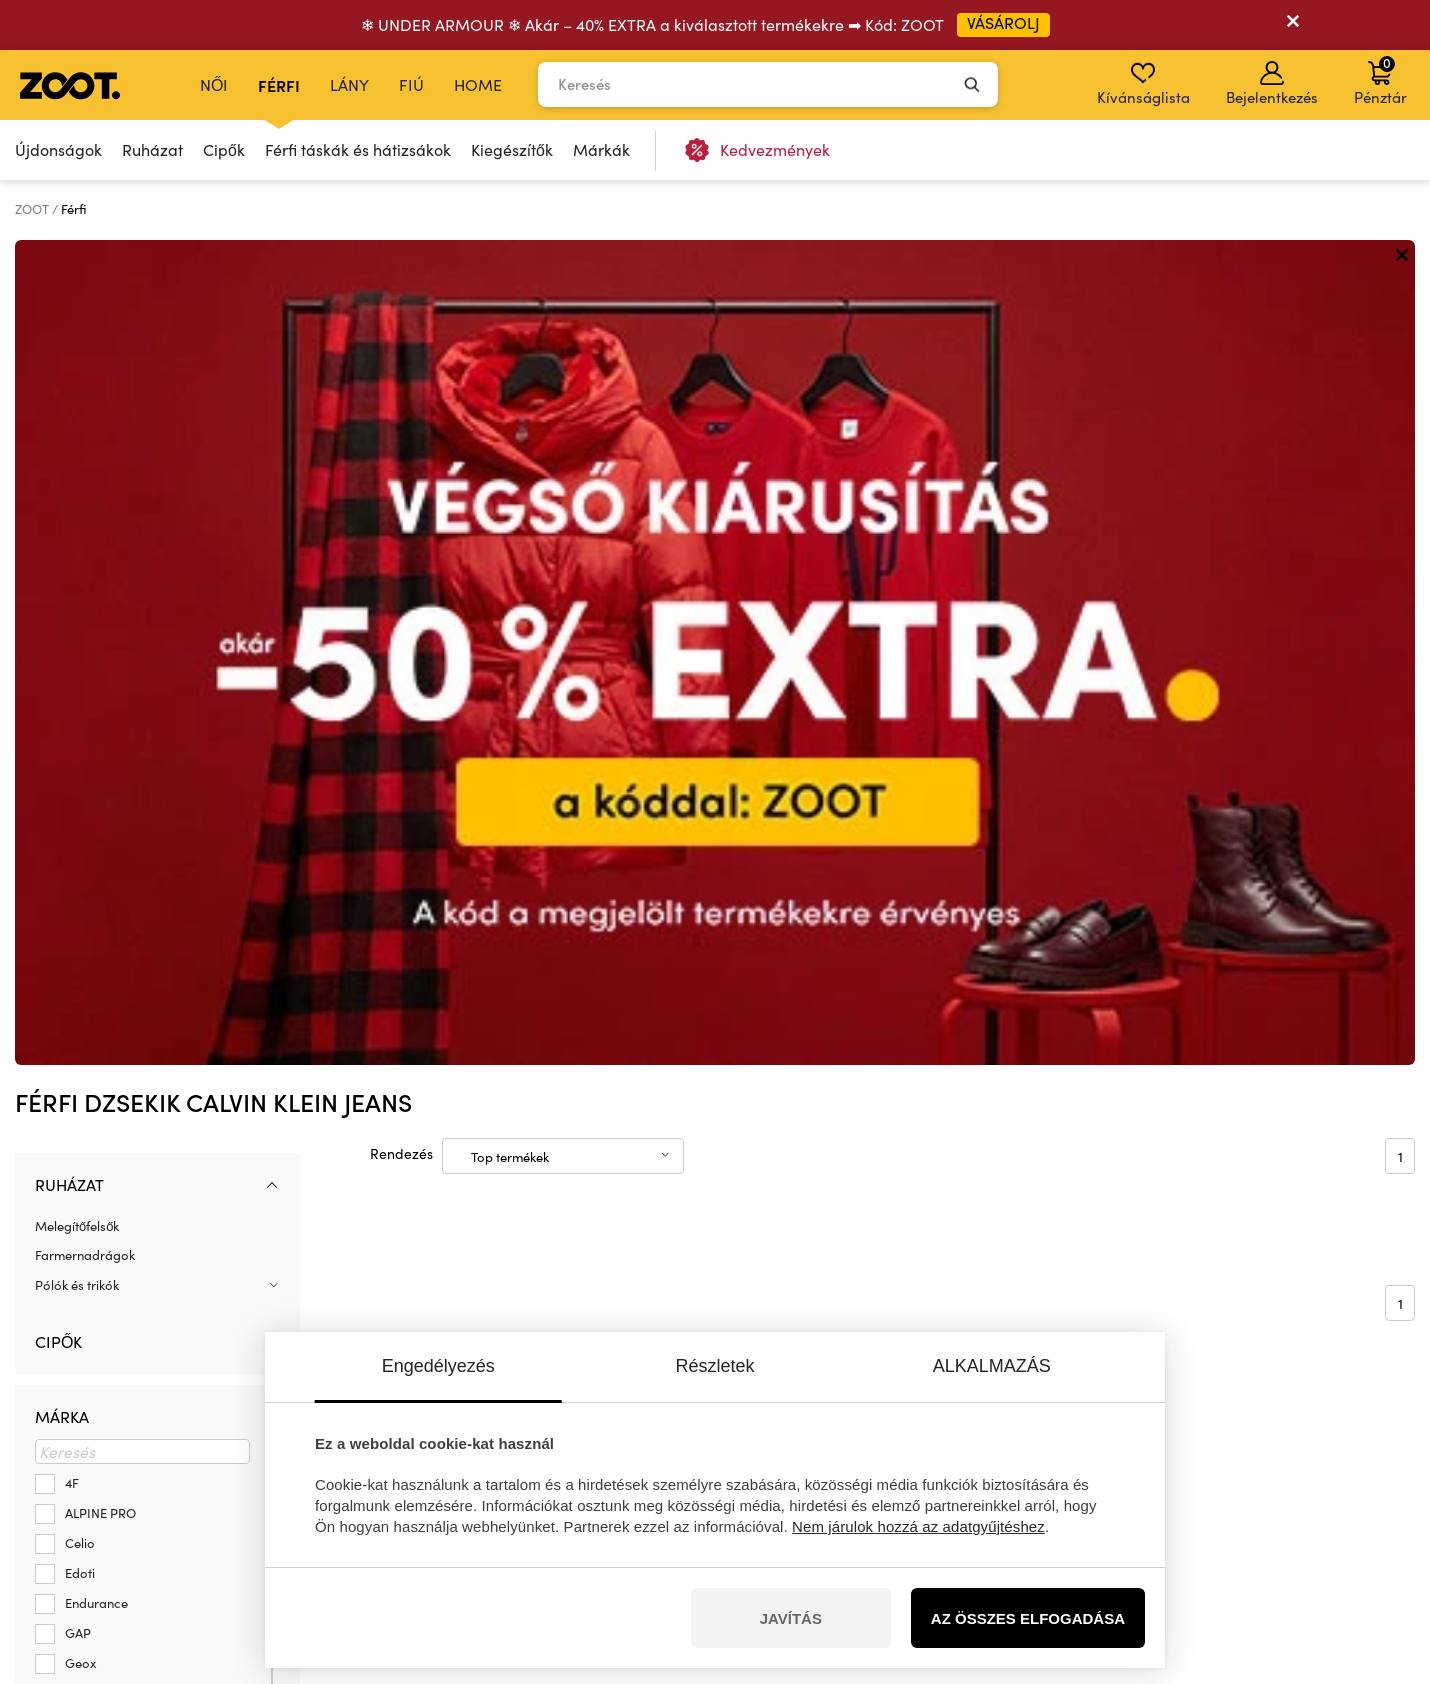 The image size is (1430, 1684). I want to click on Ruházat, so click(152, 149).